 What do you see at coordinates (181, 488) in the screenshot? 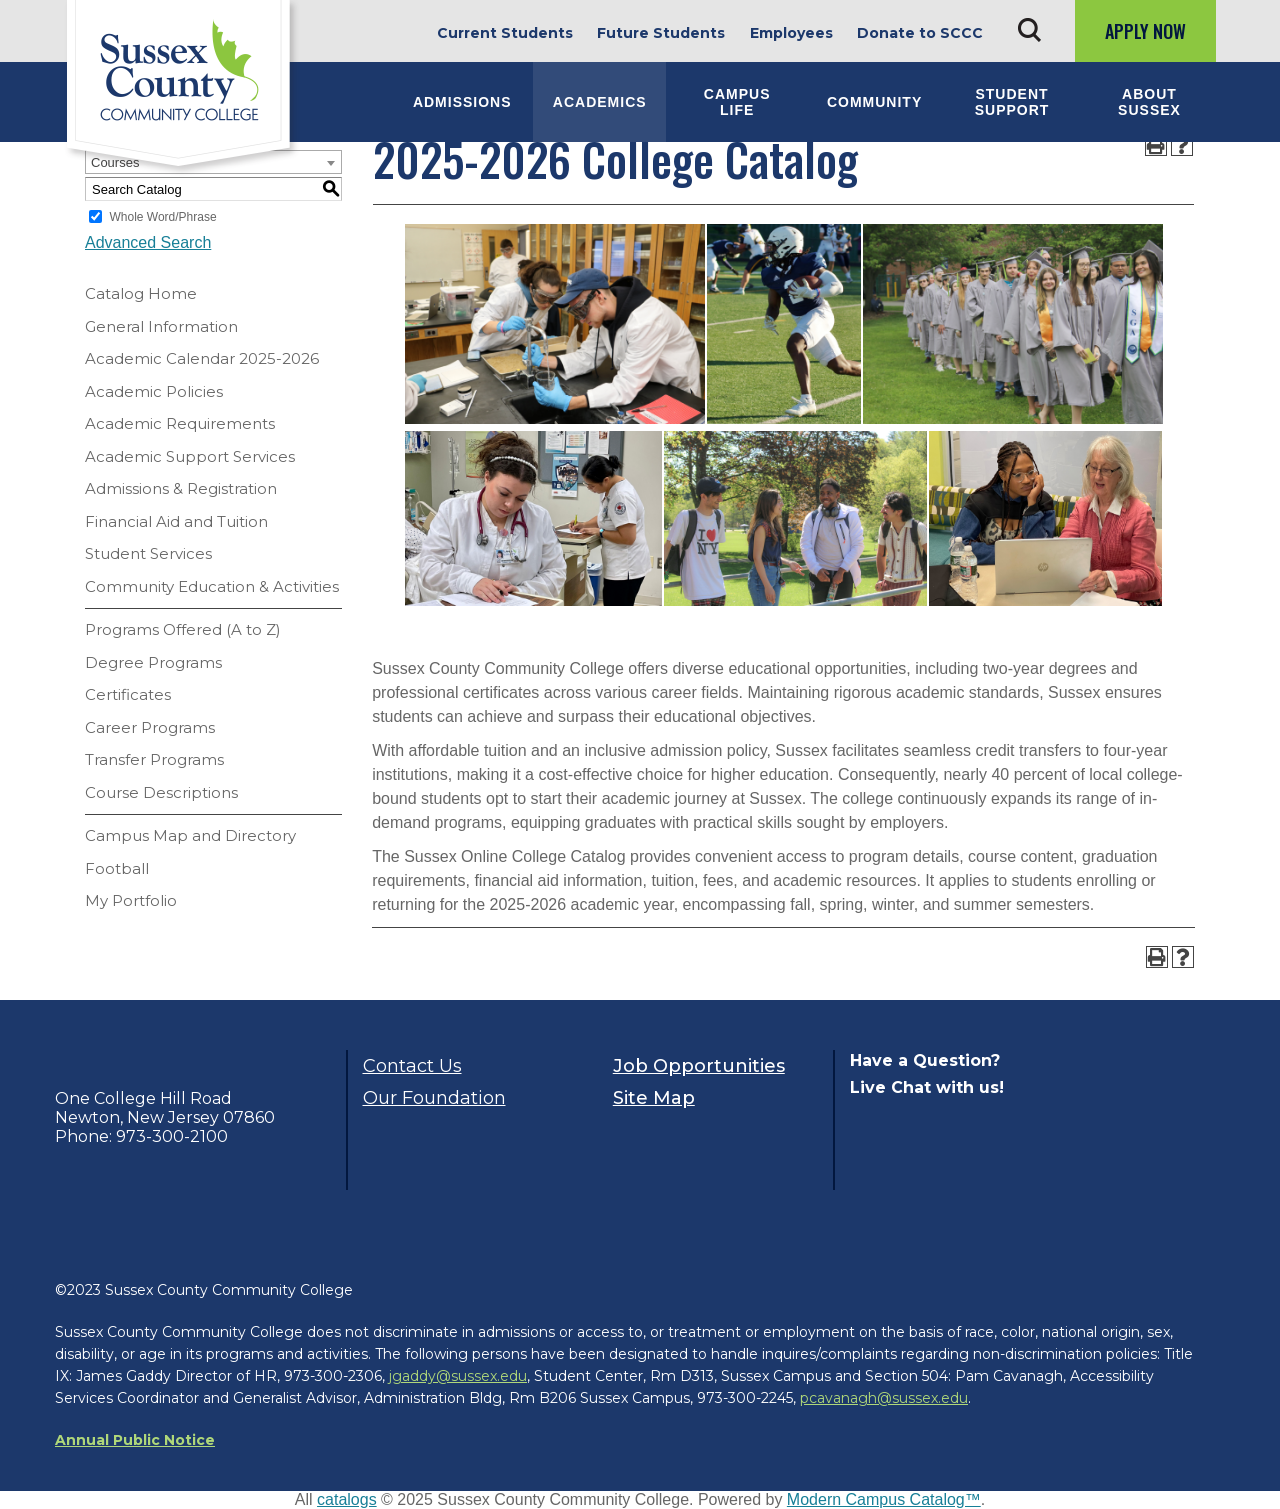
I see `Admissions & Registration` at bounding box center [181, 488].